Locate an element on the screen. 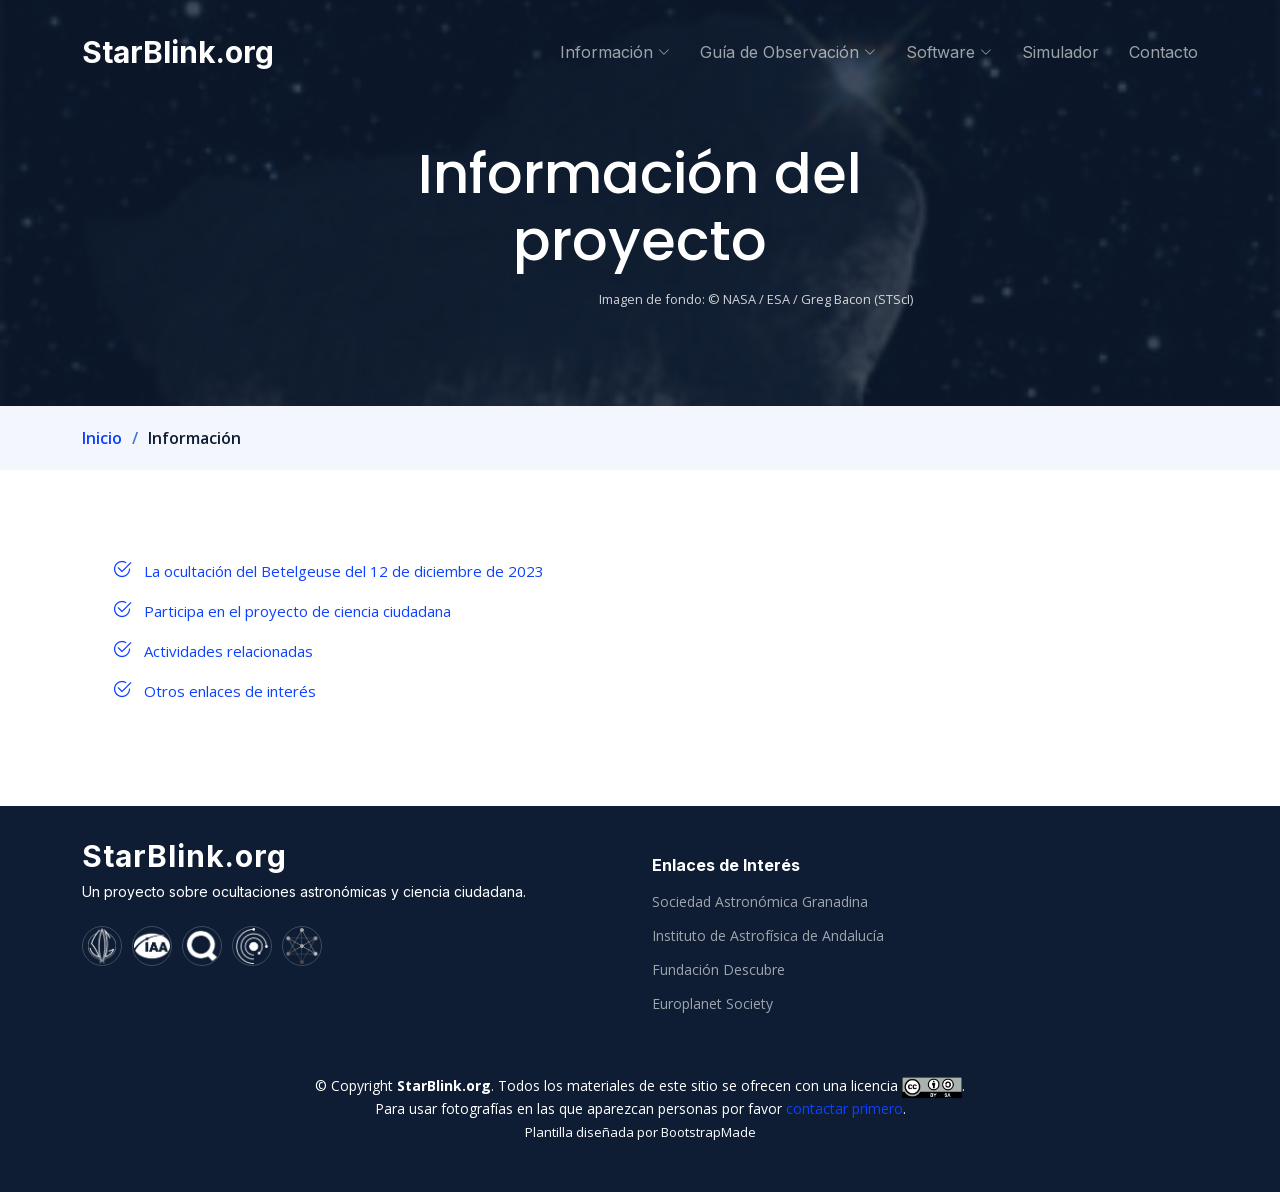 The width and height of the screenshot is (1280, 1192). Inicio is located at coordinates (102, 438).